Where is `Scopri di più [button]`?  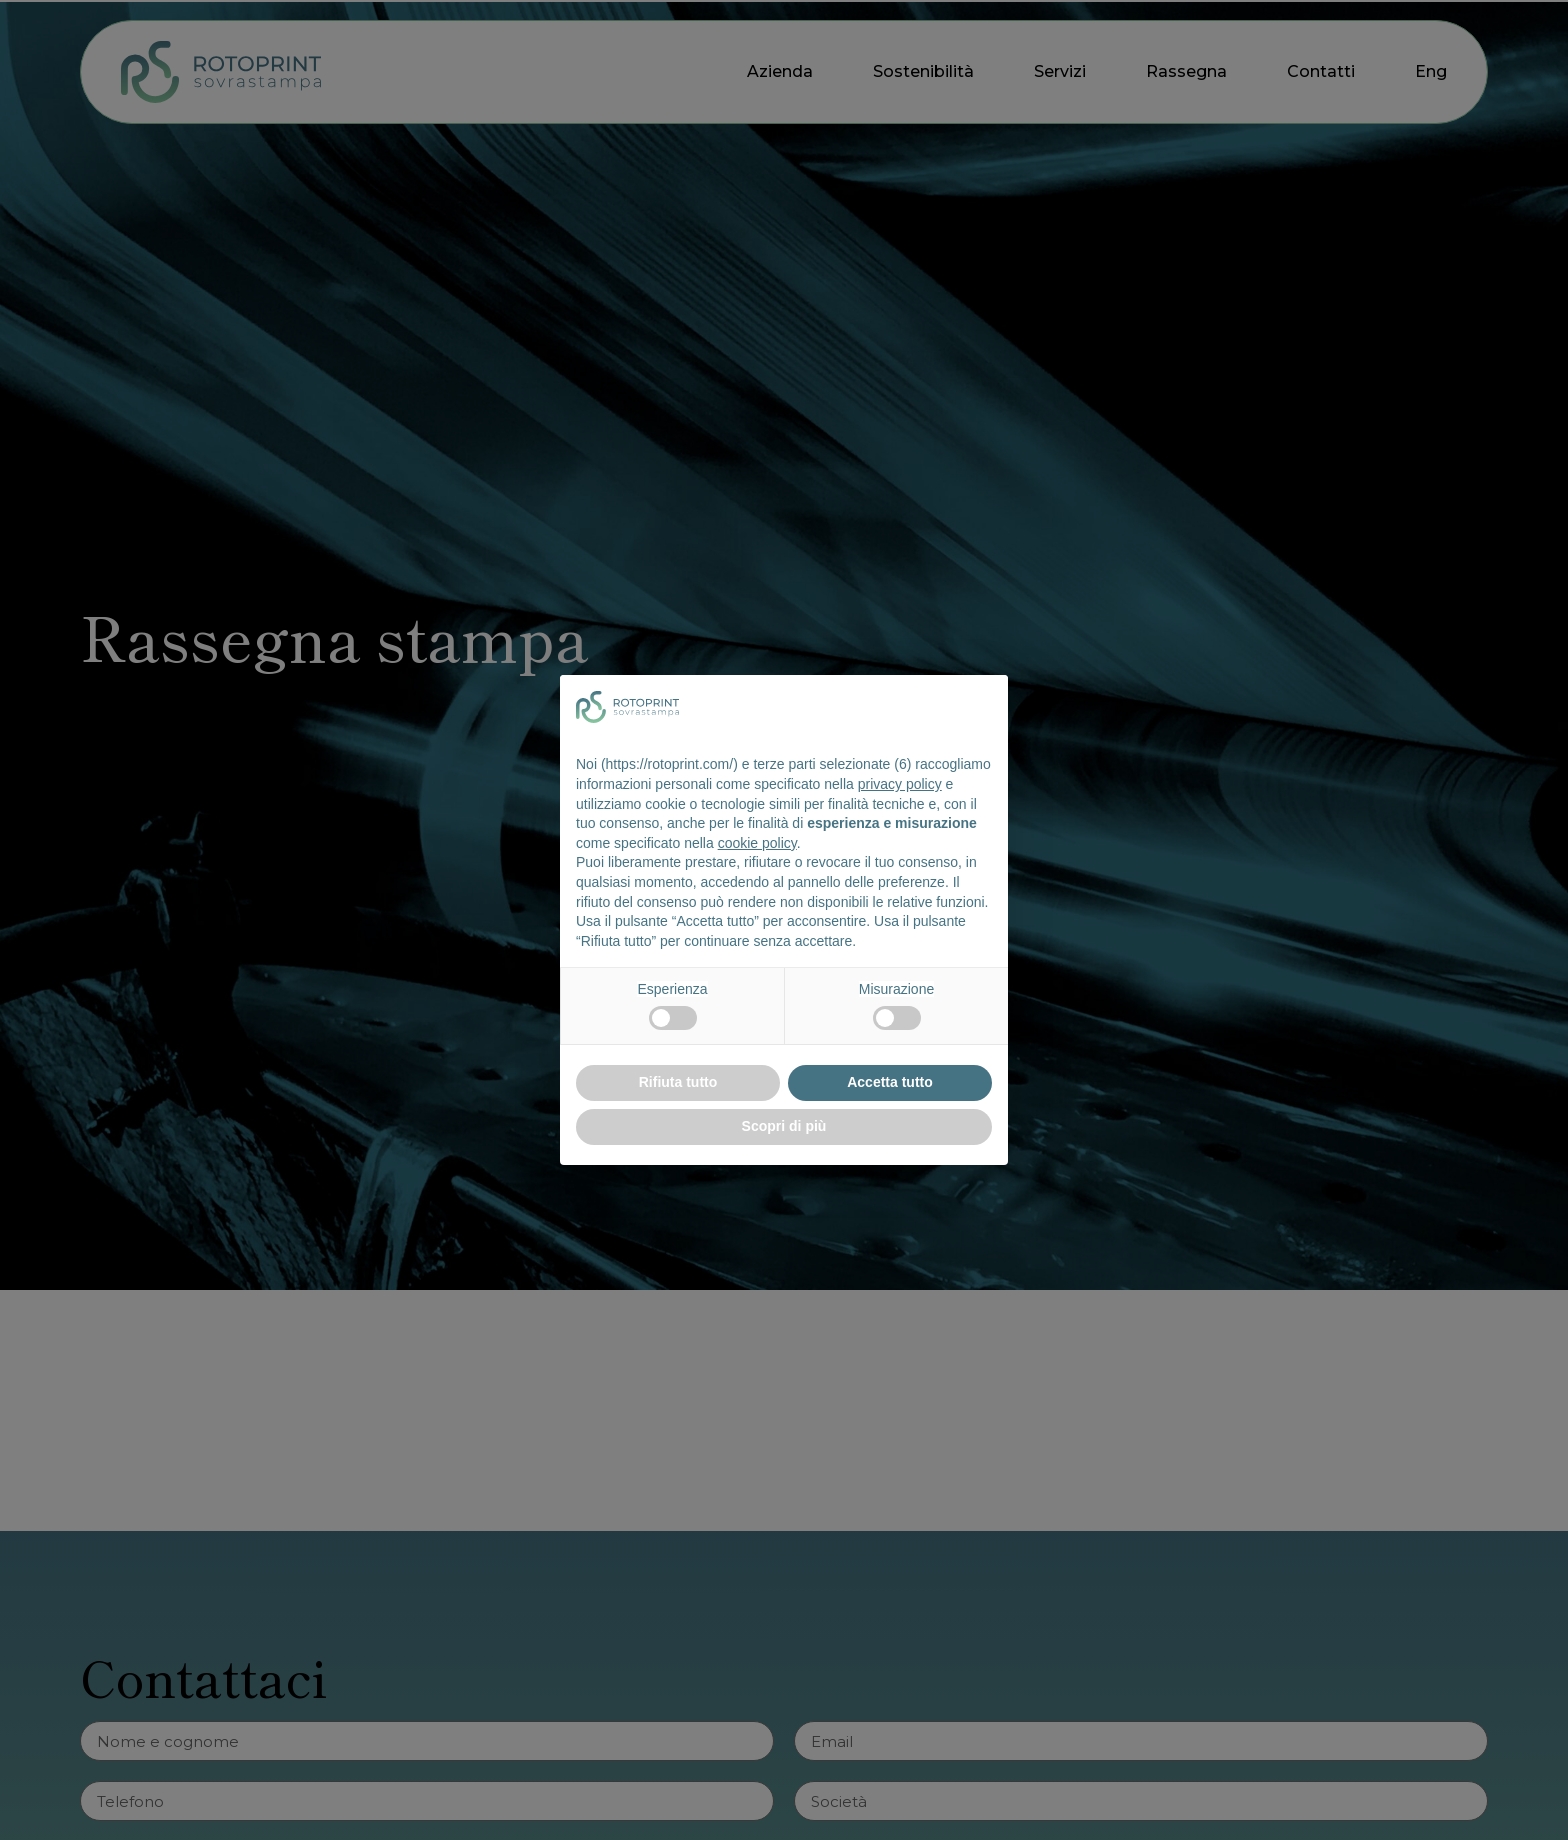
Scopri di più [button] is located at coordinates (784, 1126).